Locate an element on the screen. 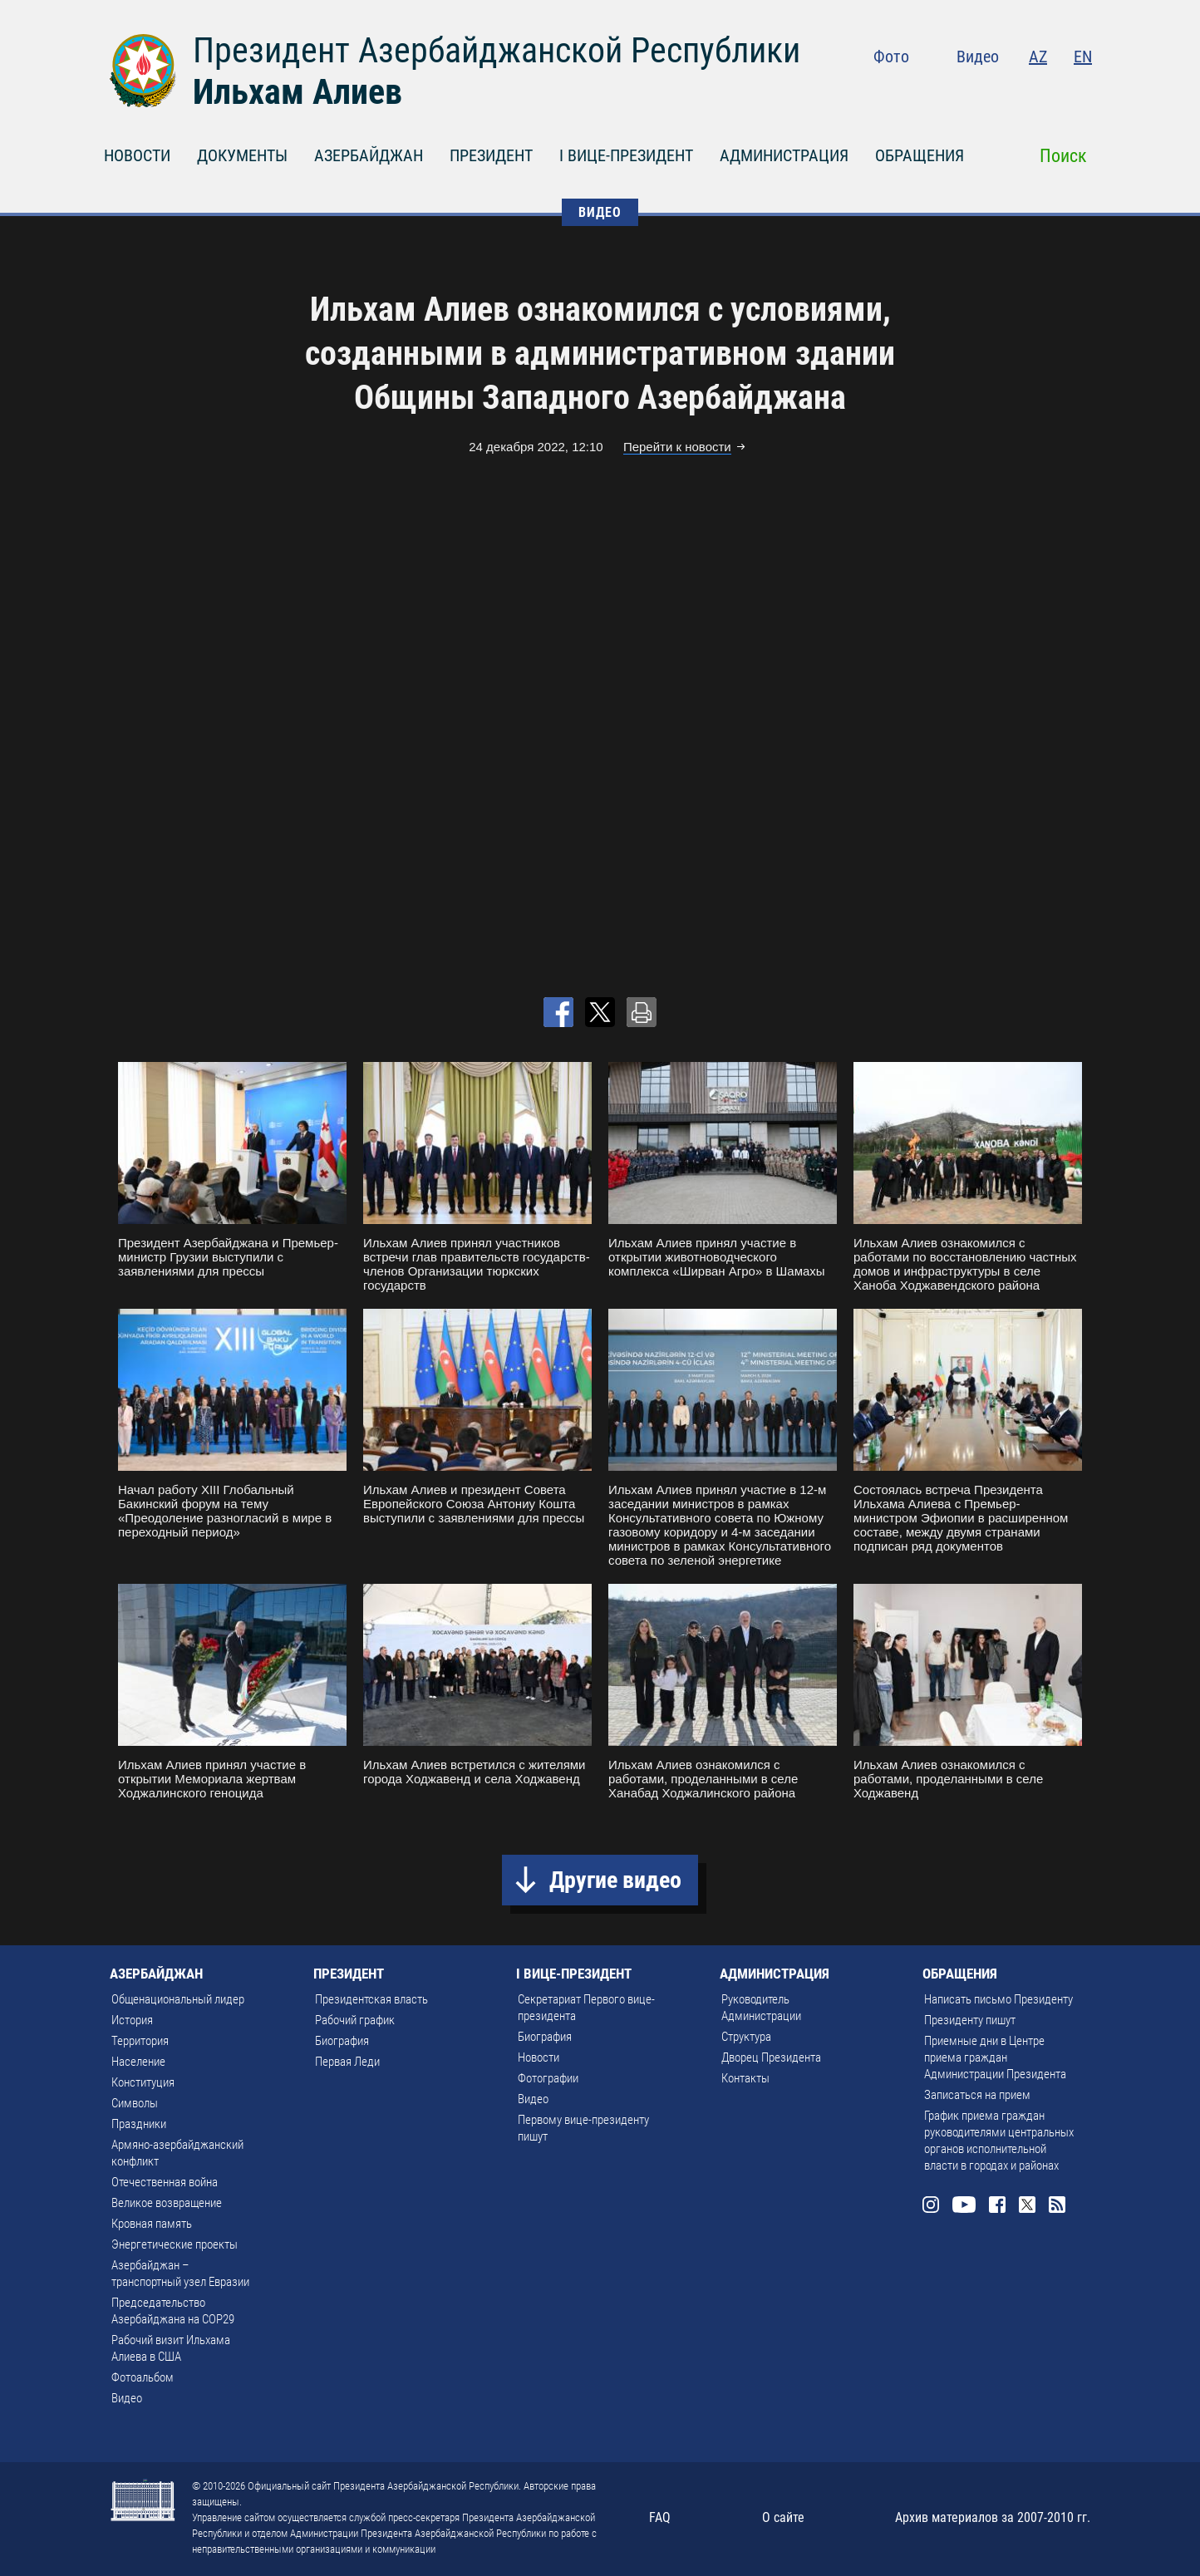 Image resolution: width=1200 pixels, height=2576 pixels. Facebook is located at coordinates (1017, 91).